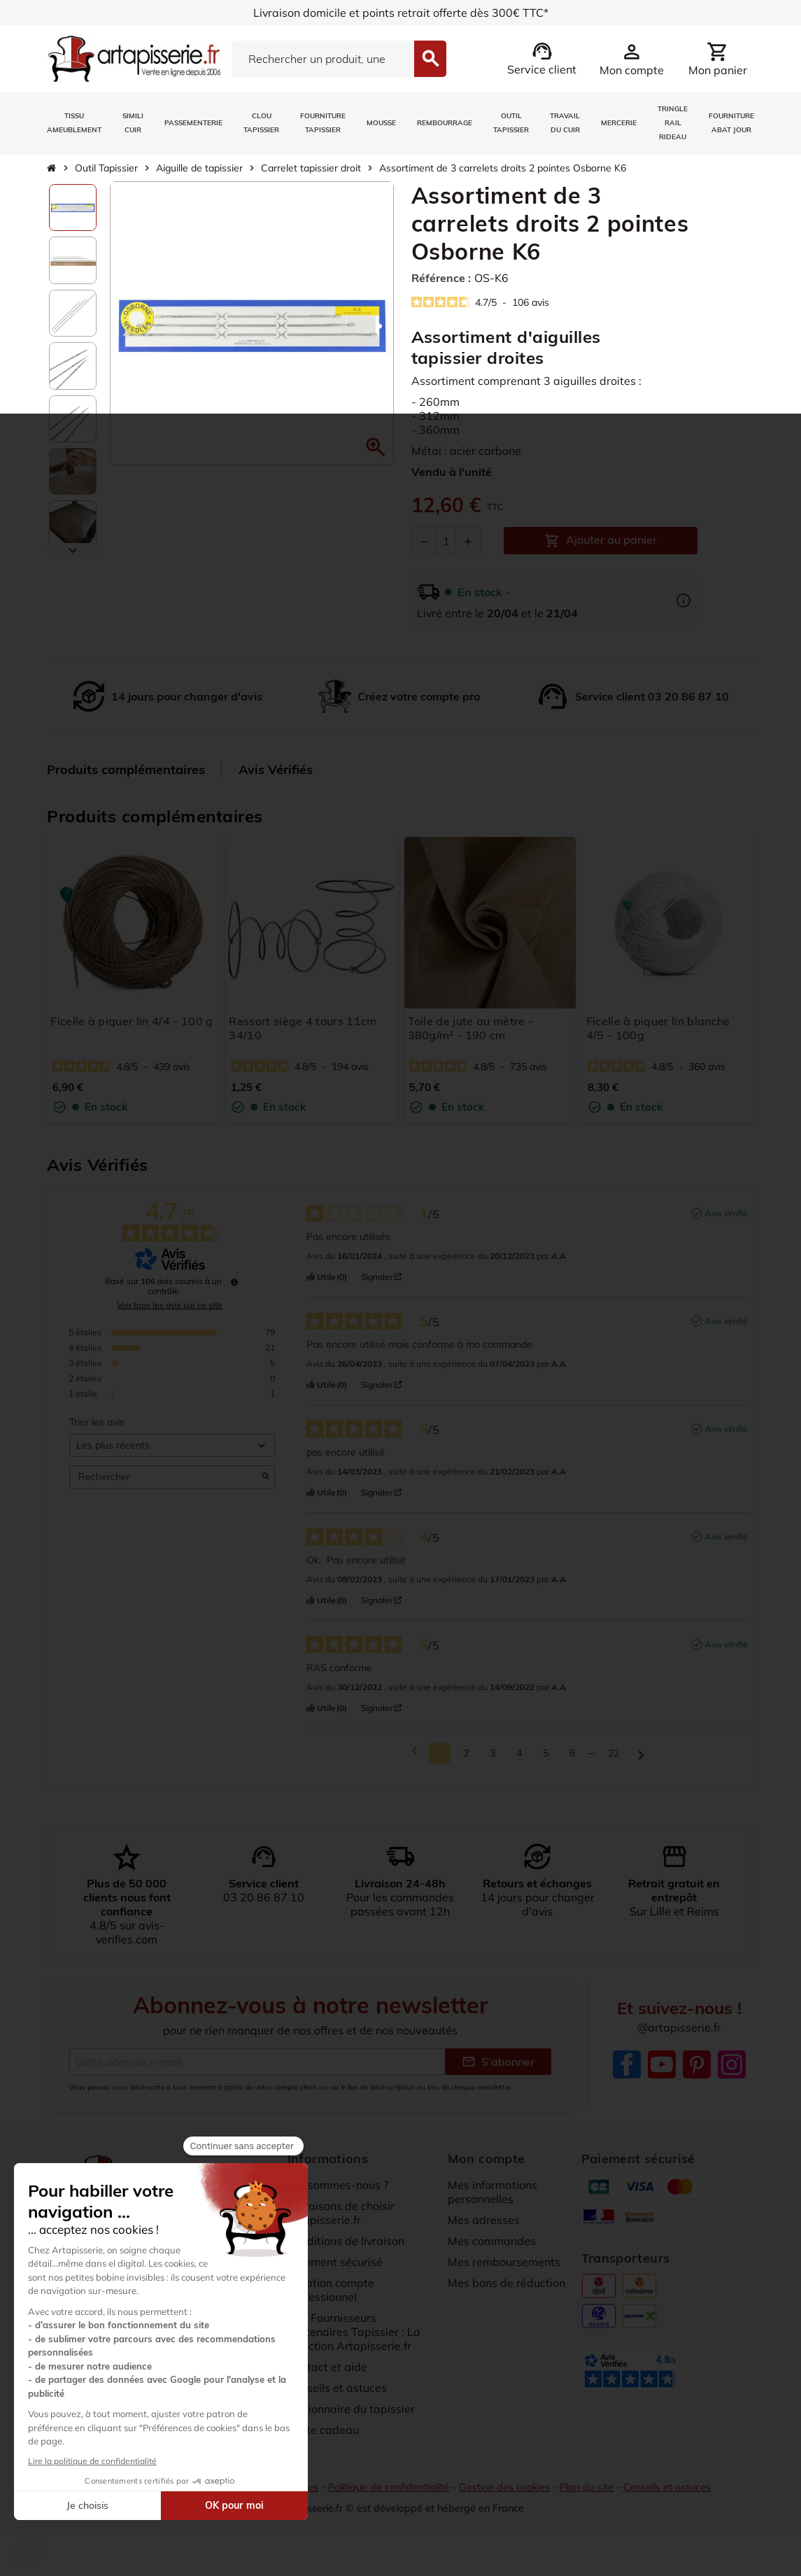  What do you see at coordinates (323, 59) in the screenshot?
I see `[Search]` at bounding box center [323, 59].